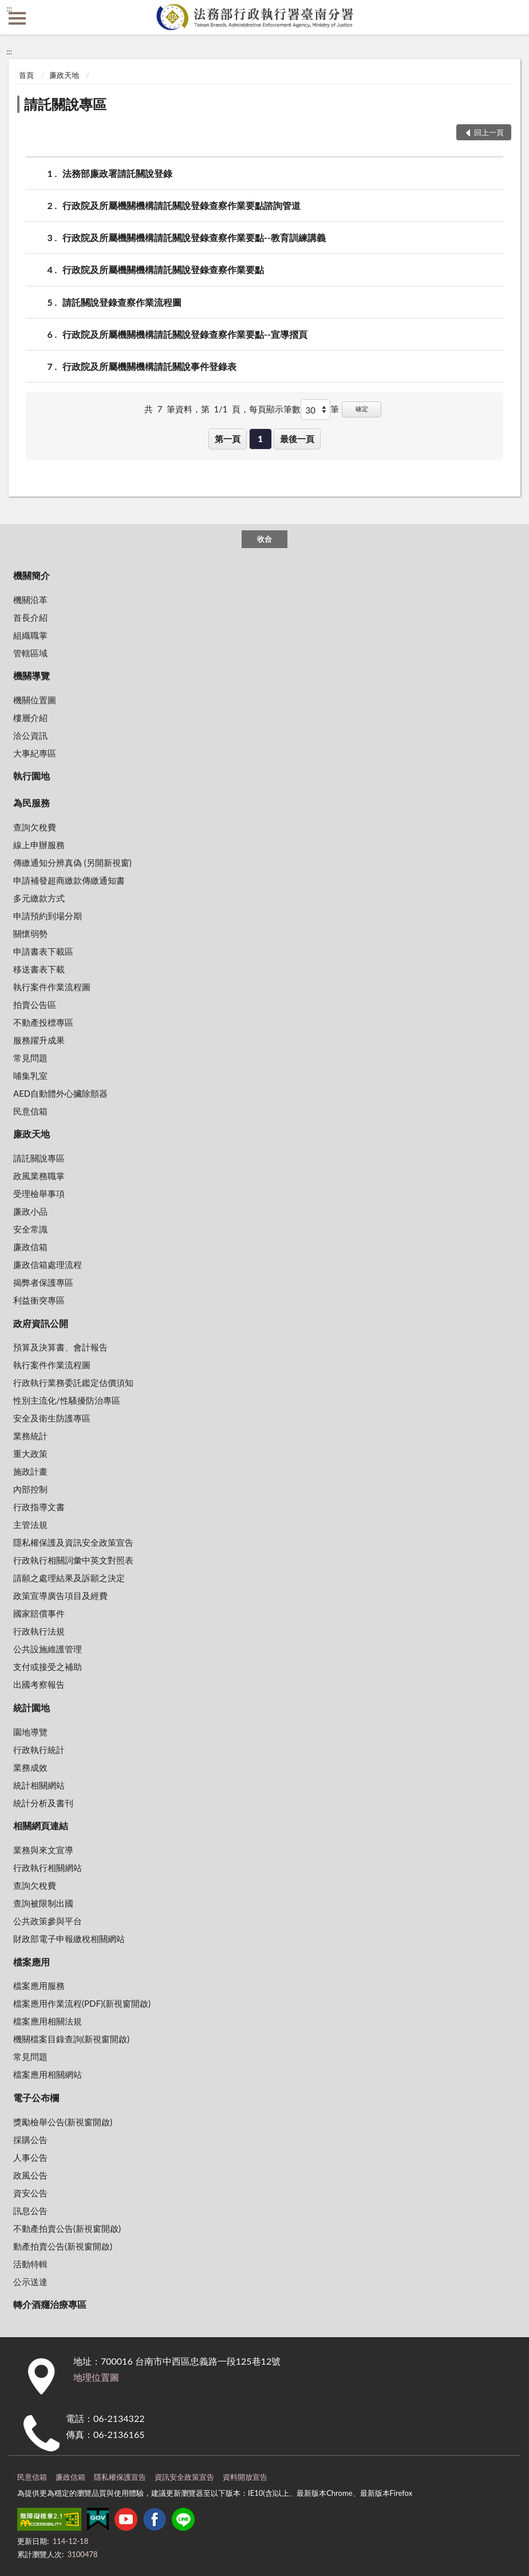 Image resolution: width=529 pixels, height=2576 pixels. What do you see at coordinates (30, 2281) in the screenshot?
I see `公示送達` at bounding box center [30, 2281].